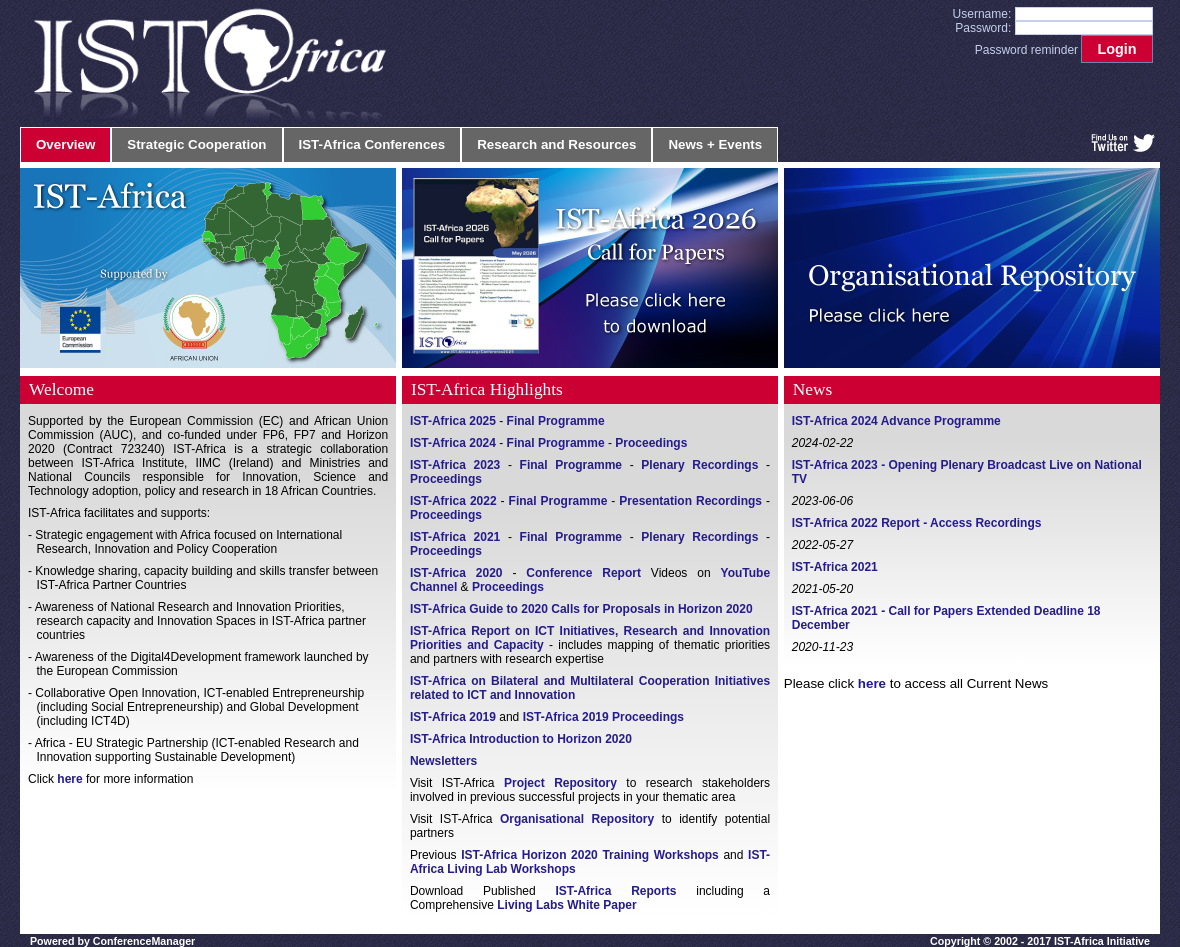 Image resolution: width=1180 pixels, height=947 pixels. I want to click on Project Repository, so click(560, 783).